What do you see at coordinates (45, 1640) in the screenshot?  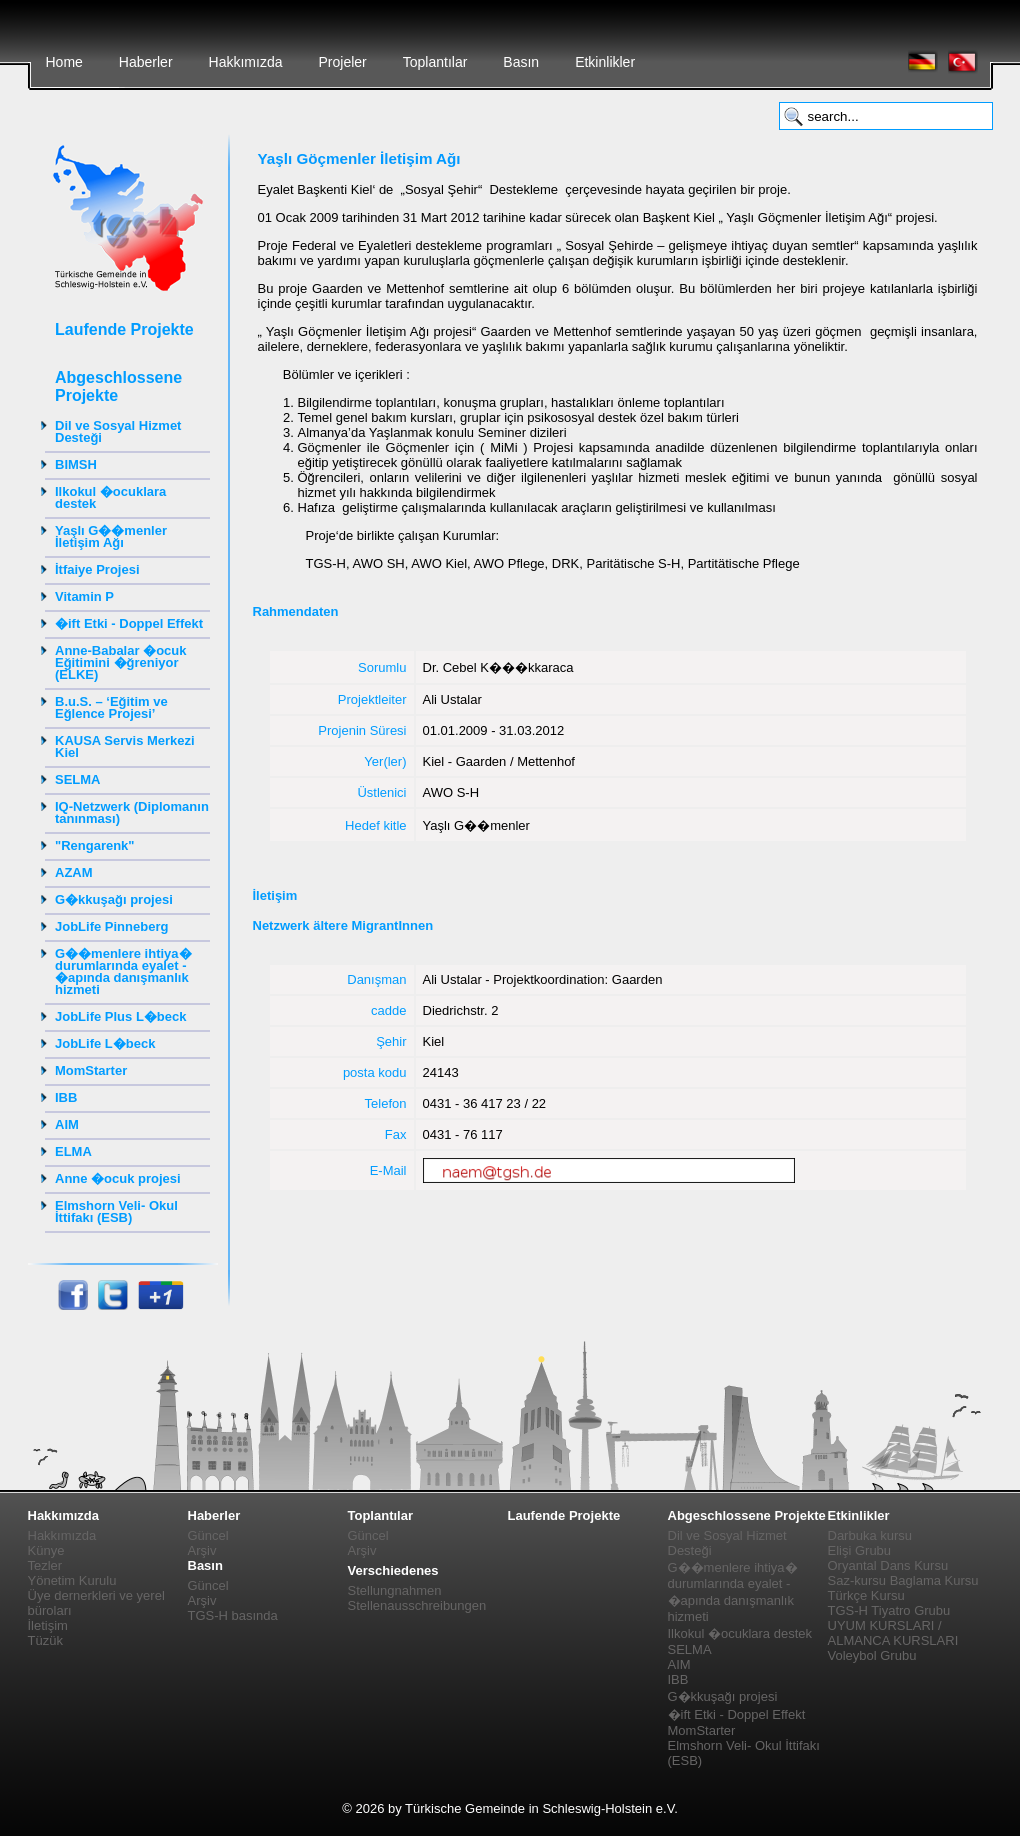 I see `Tüzük` at bounding box center [45, 1640].